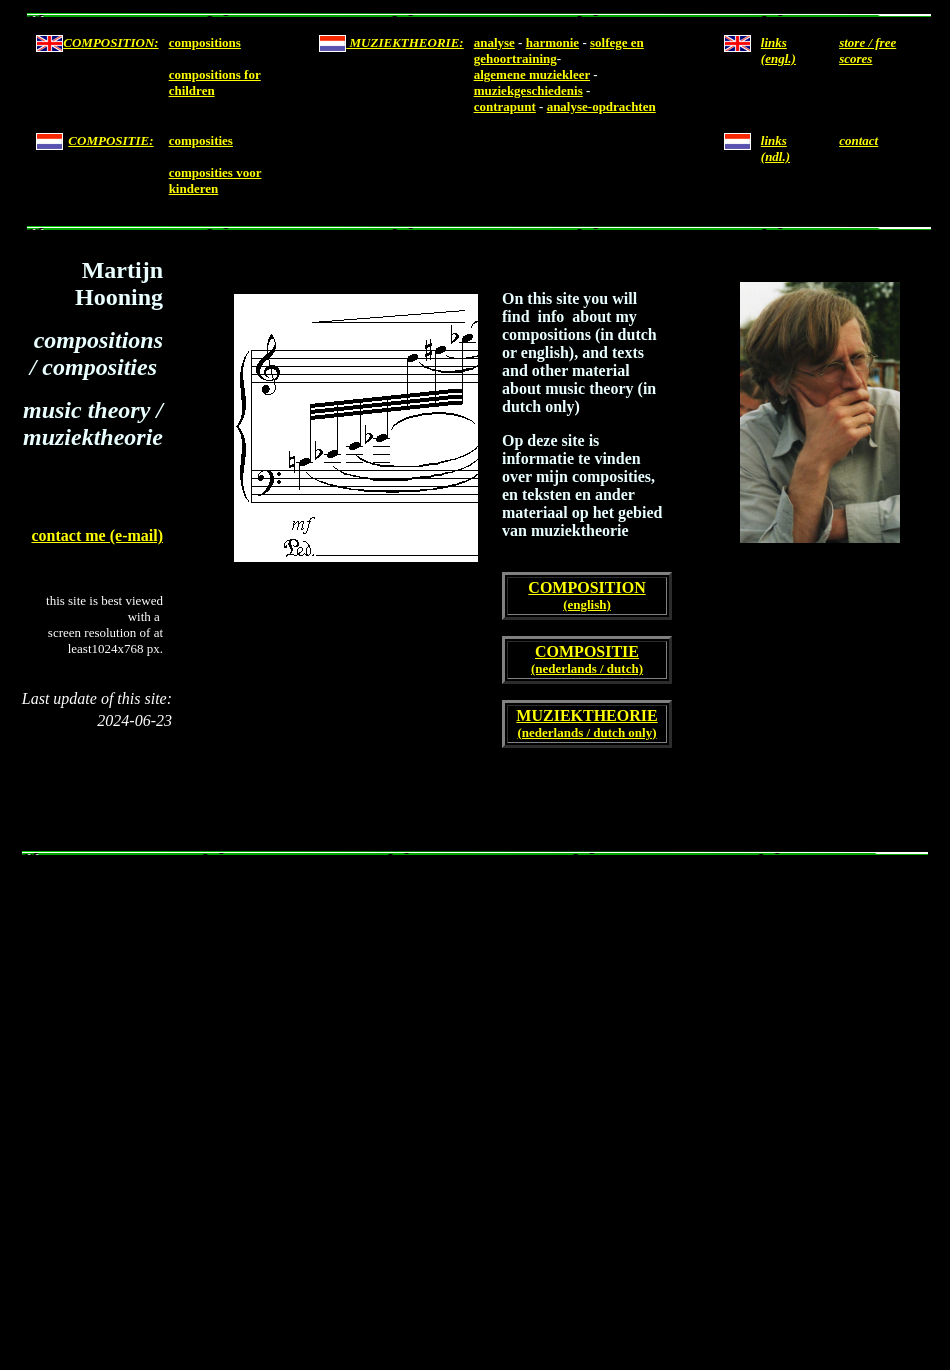 This screenshot has width=950, height=1370. Describe the element at coordinates (205, 42) in the screenshot. I see `compositions` at that location.